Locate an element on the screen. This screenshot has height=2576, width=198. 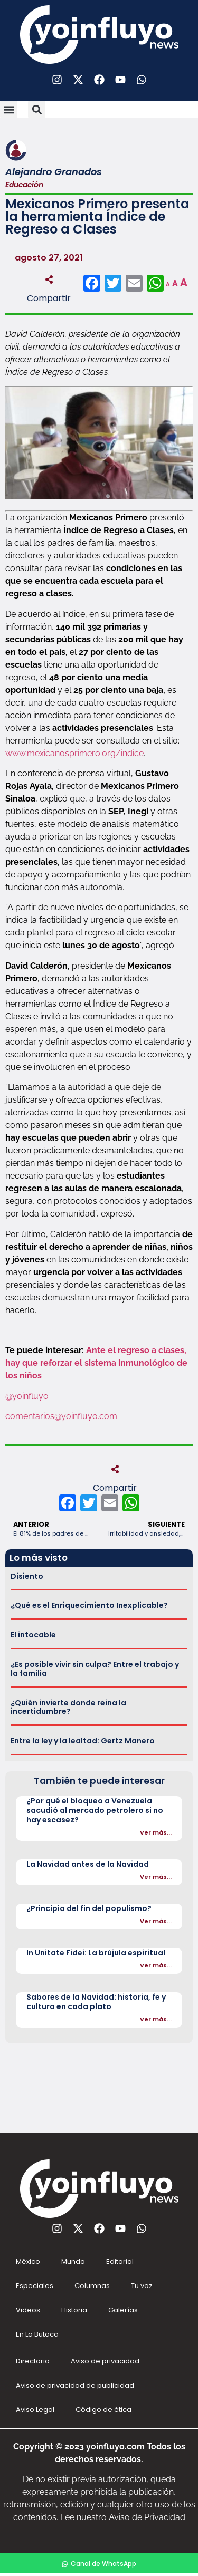
Mundo is located at coordinates (73, 2261).